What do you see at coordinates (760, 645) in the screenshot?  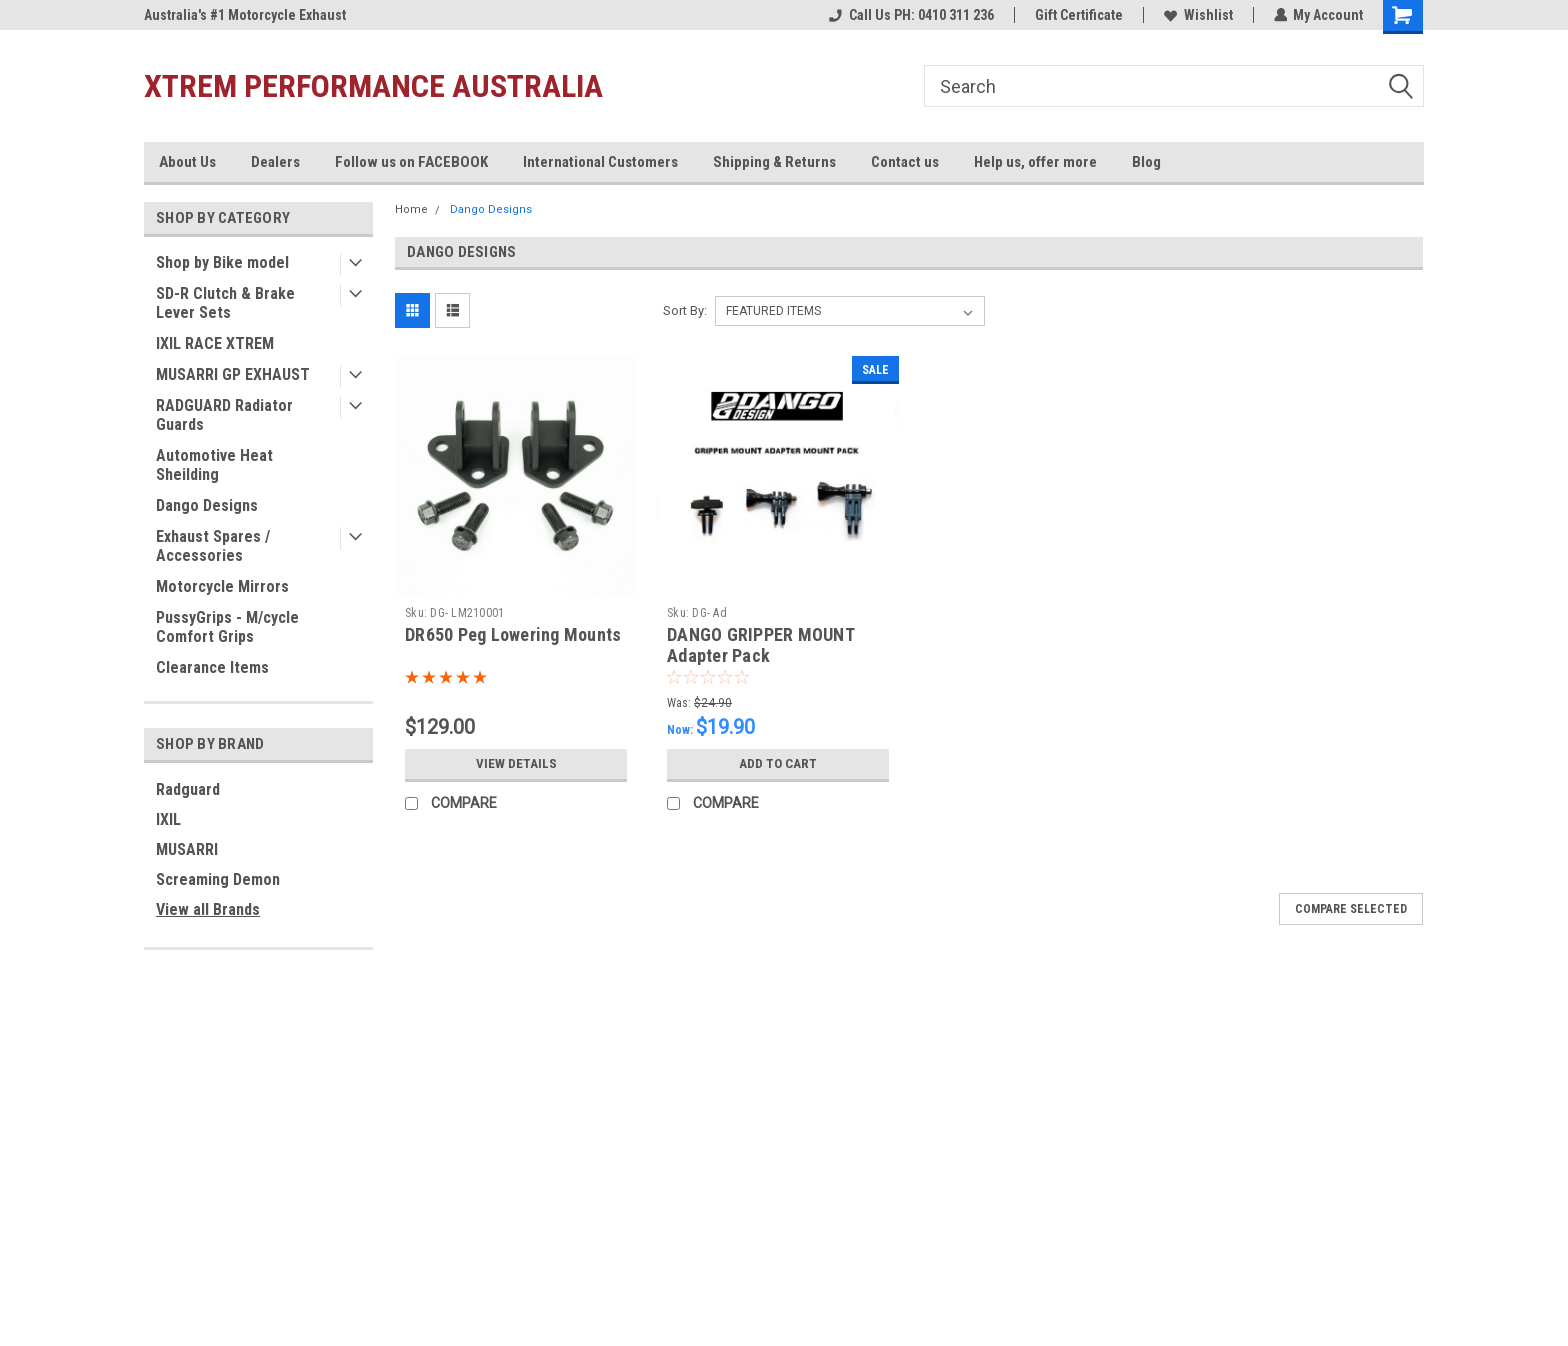 I see `DANGO GRIPPER MOUNT Adapter Pack` at bounding box center [760, 645].